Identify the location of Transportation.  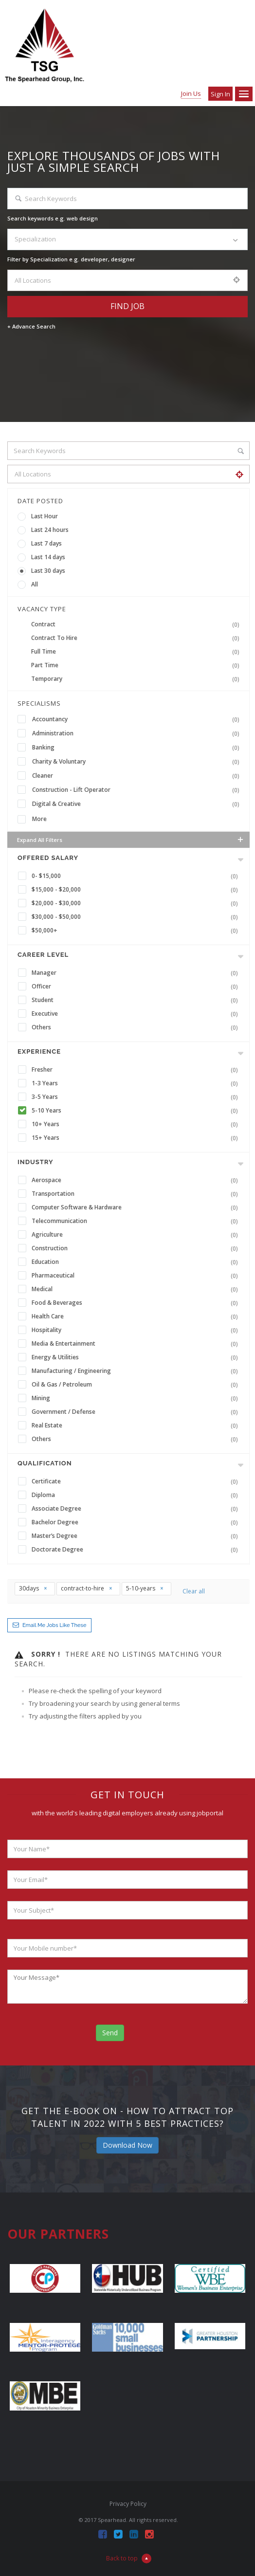
(137, 1193).